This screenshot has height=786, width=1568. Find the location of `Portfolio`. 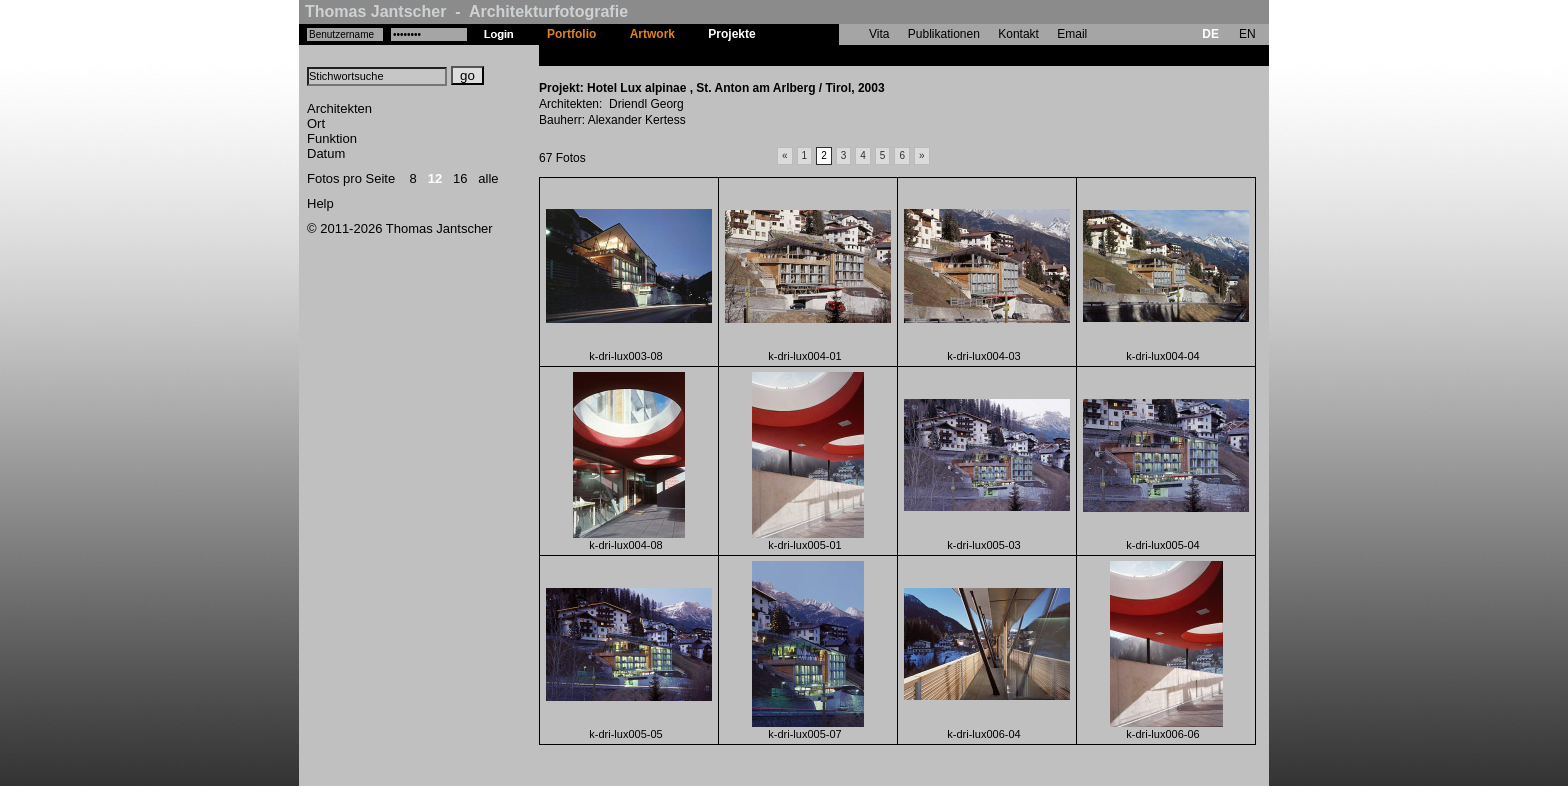

Portfolio is located at coordinates (571, 34).